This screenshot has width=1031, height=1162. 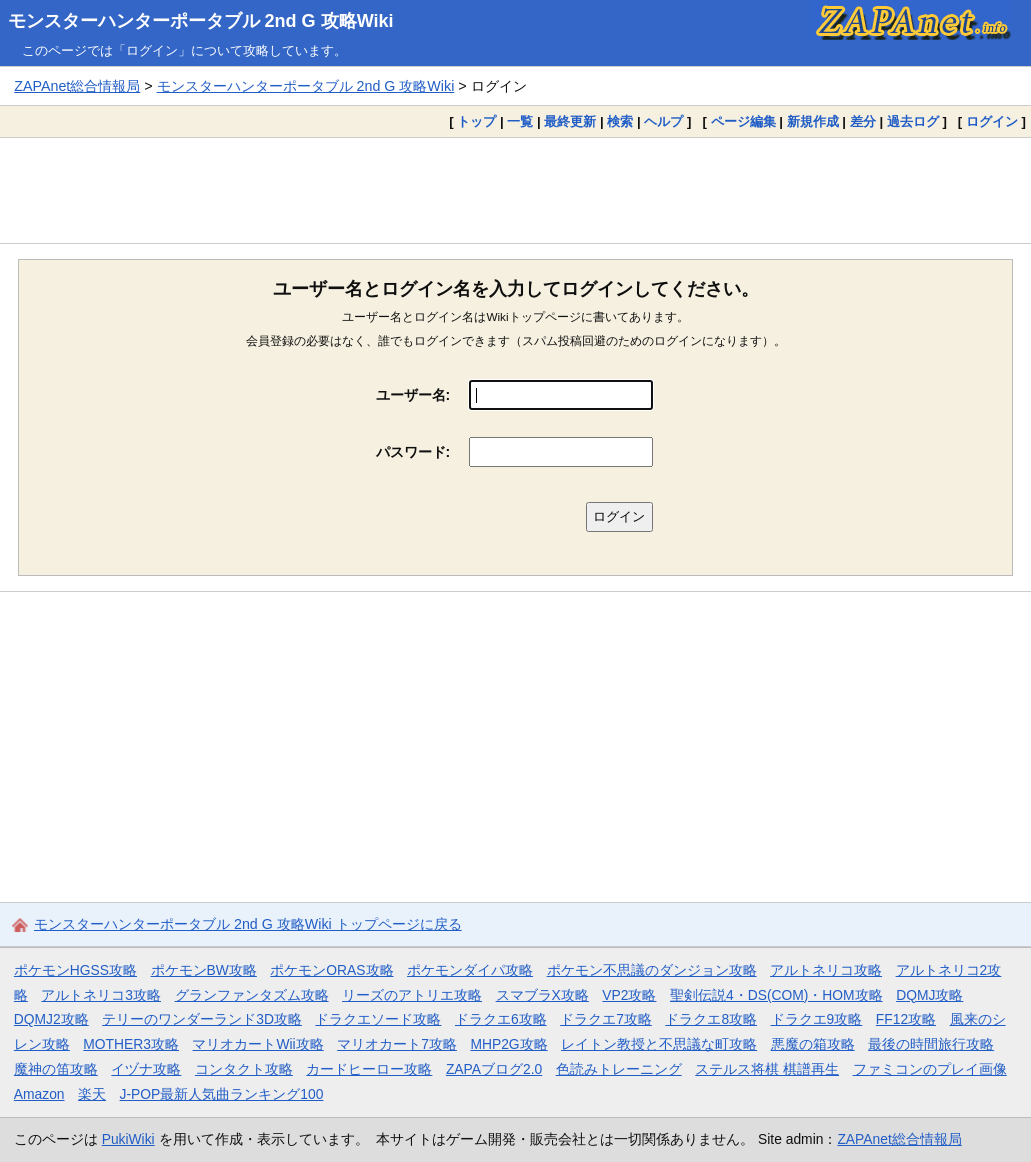 I want to click on ドラクエ7攻略, so click(x=606, y=1019).